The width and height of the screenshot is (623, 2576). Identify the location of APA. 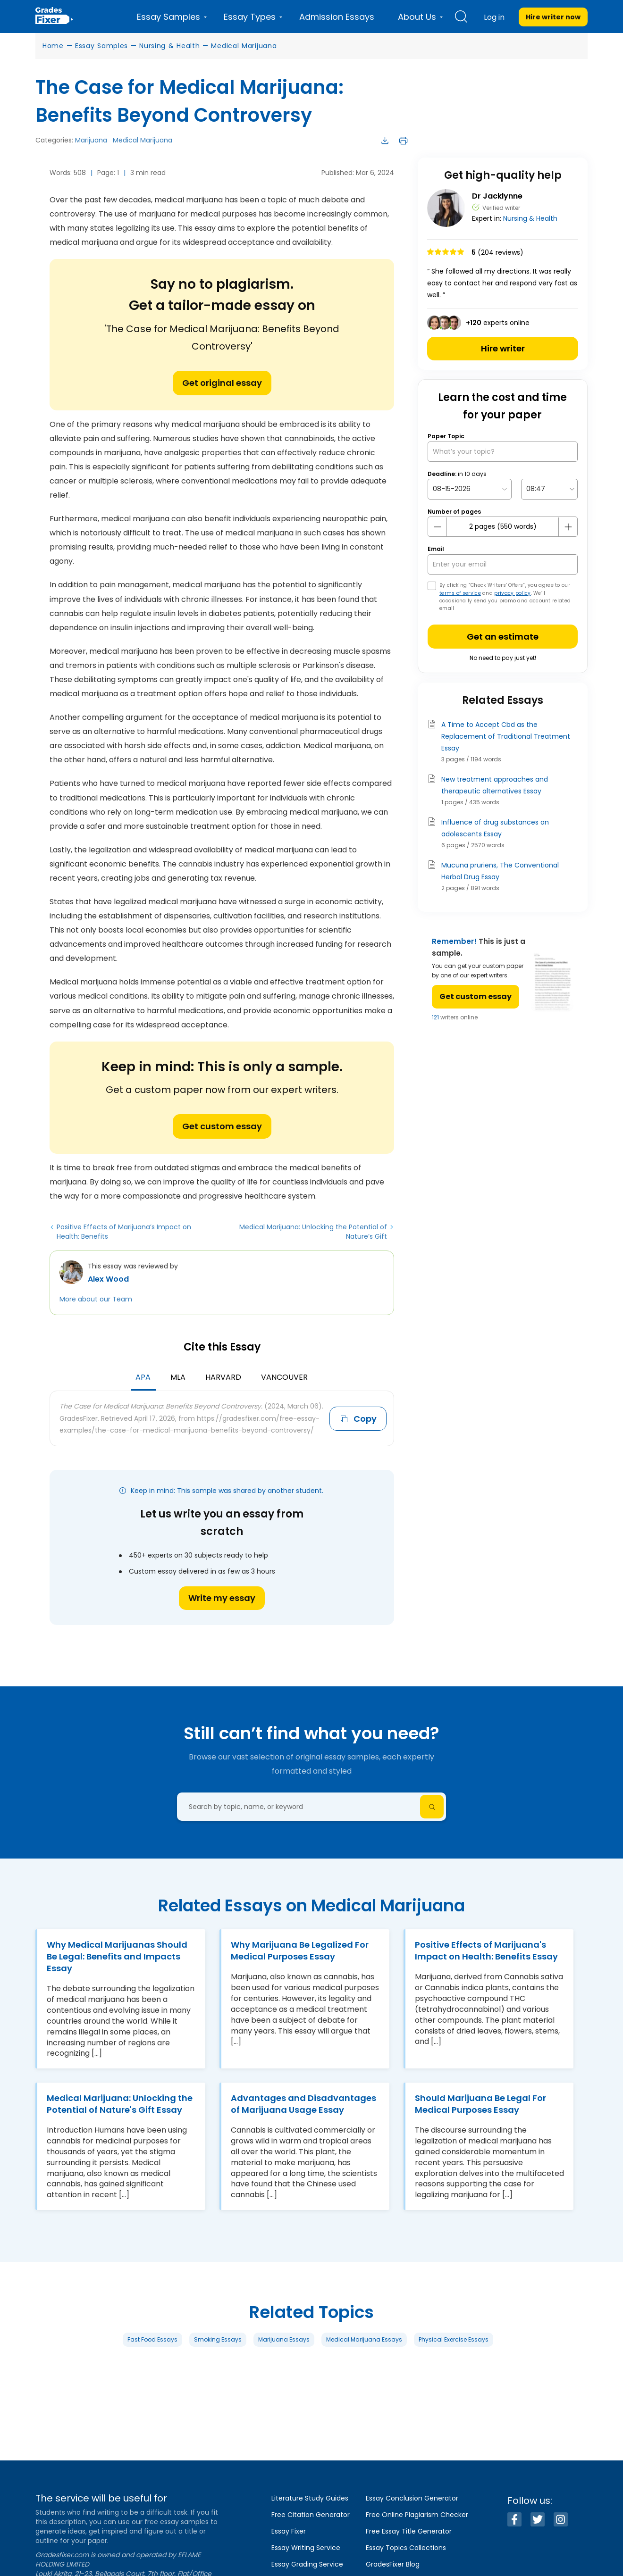
(143, 1377).